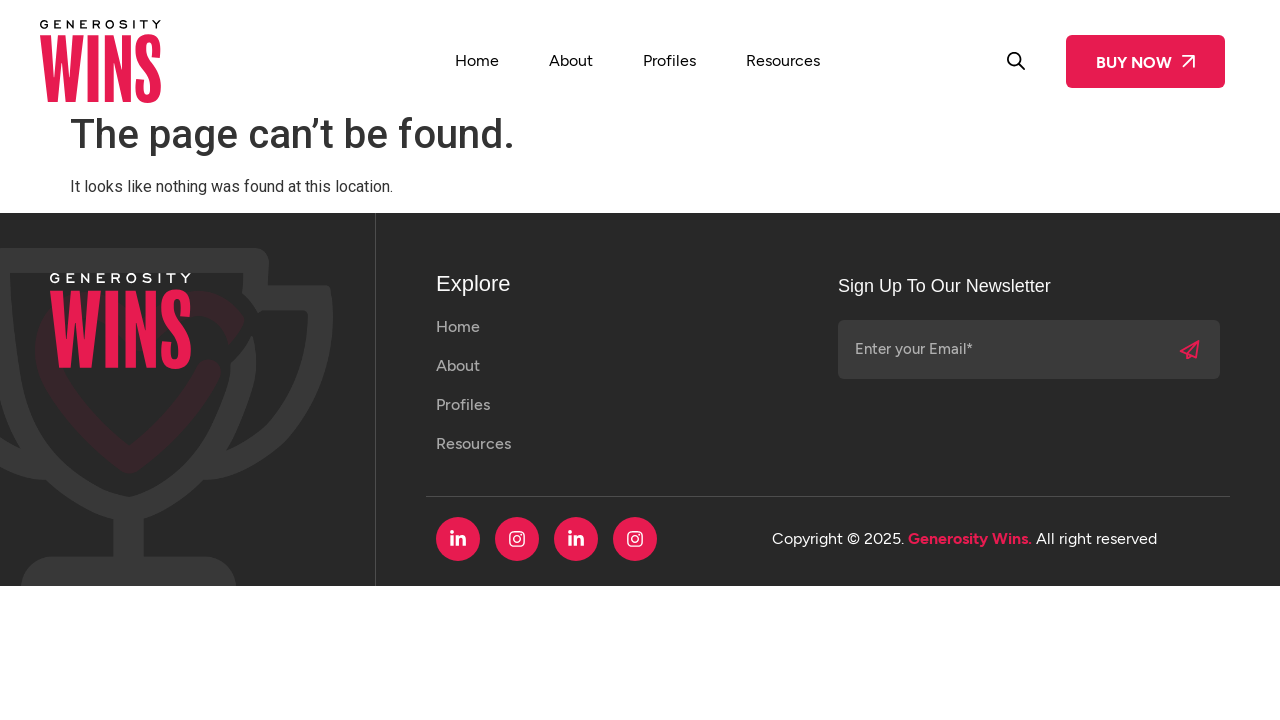 The image size is (1280, 720). Describe the element at coordinates (783, 60) in the screenshot. I see `Resources` at that location.